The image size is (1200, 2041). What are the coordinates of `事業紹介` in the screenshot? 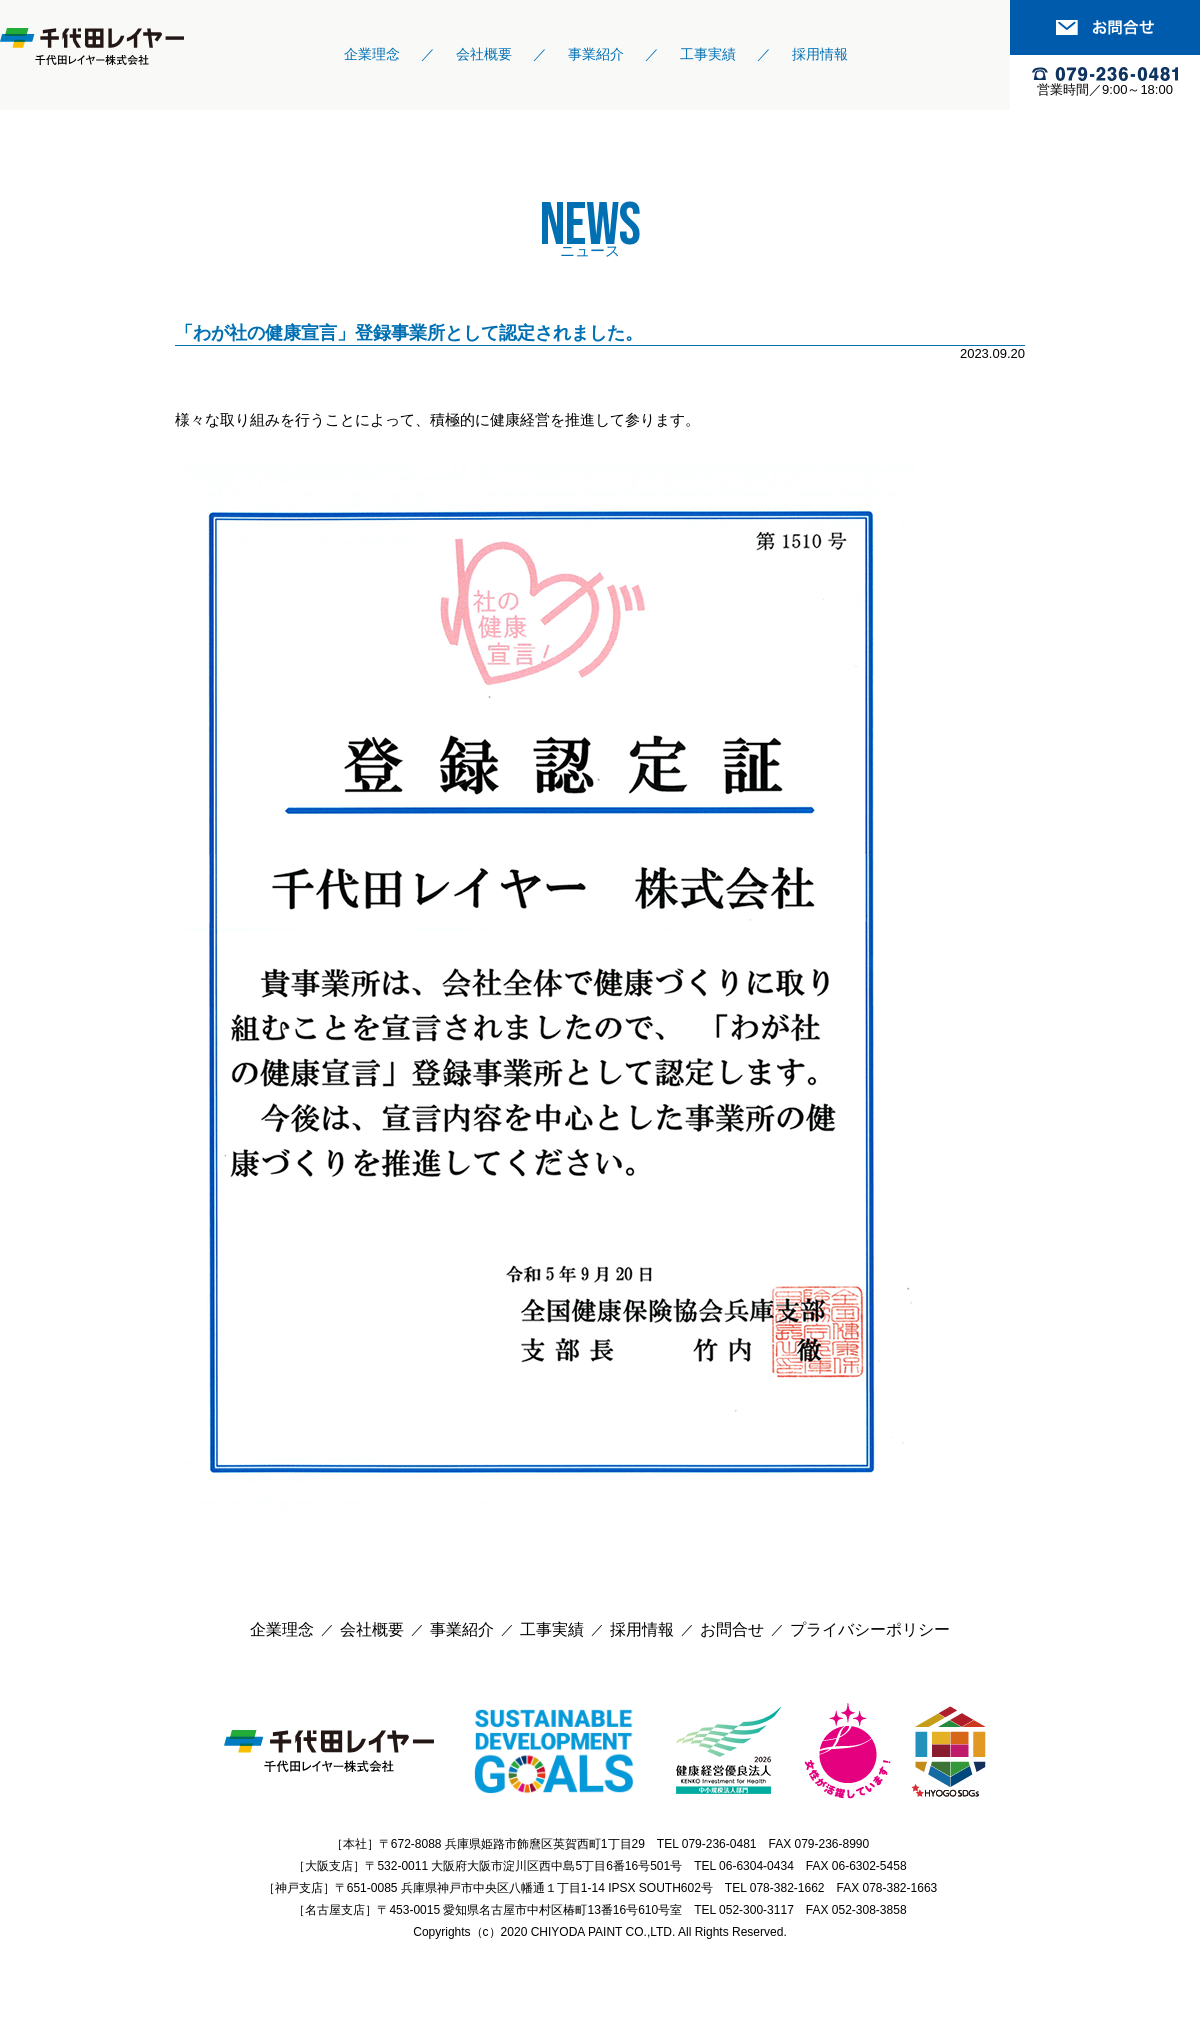 It's located at (596, 54).